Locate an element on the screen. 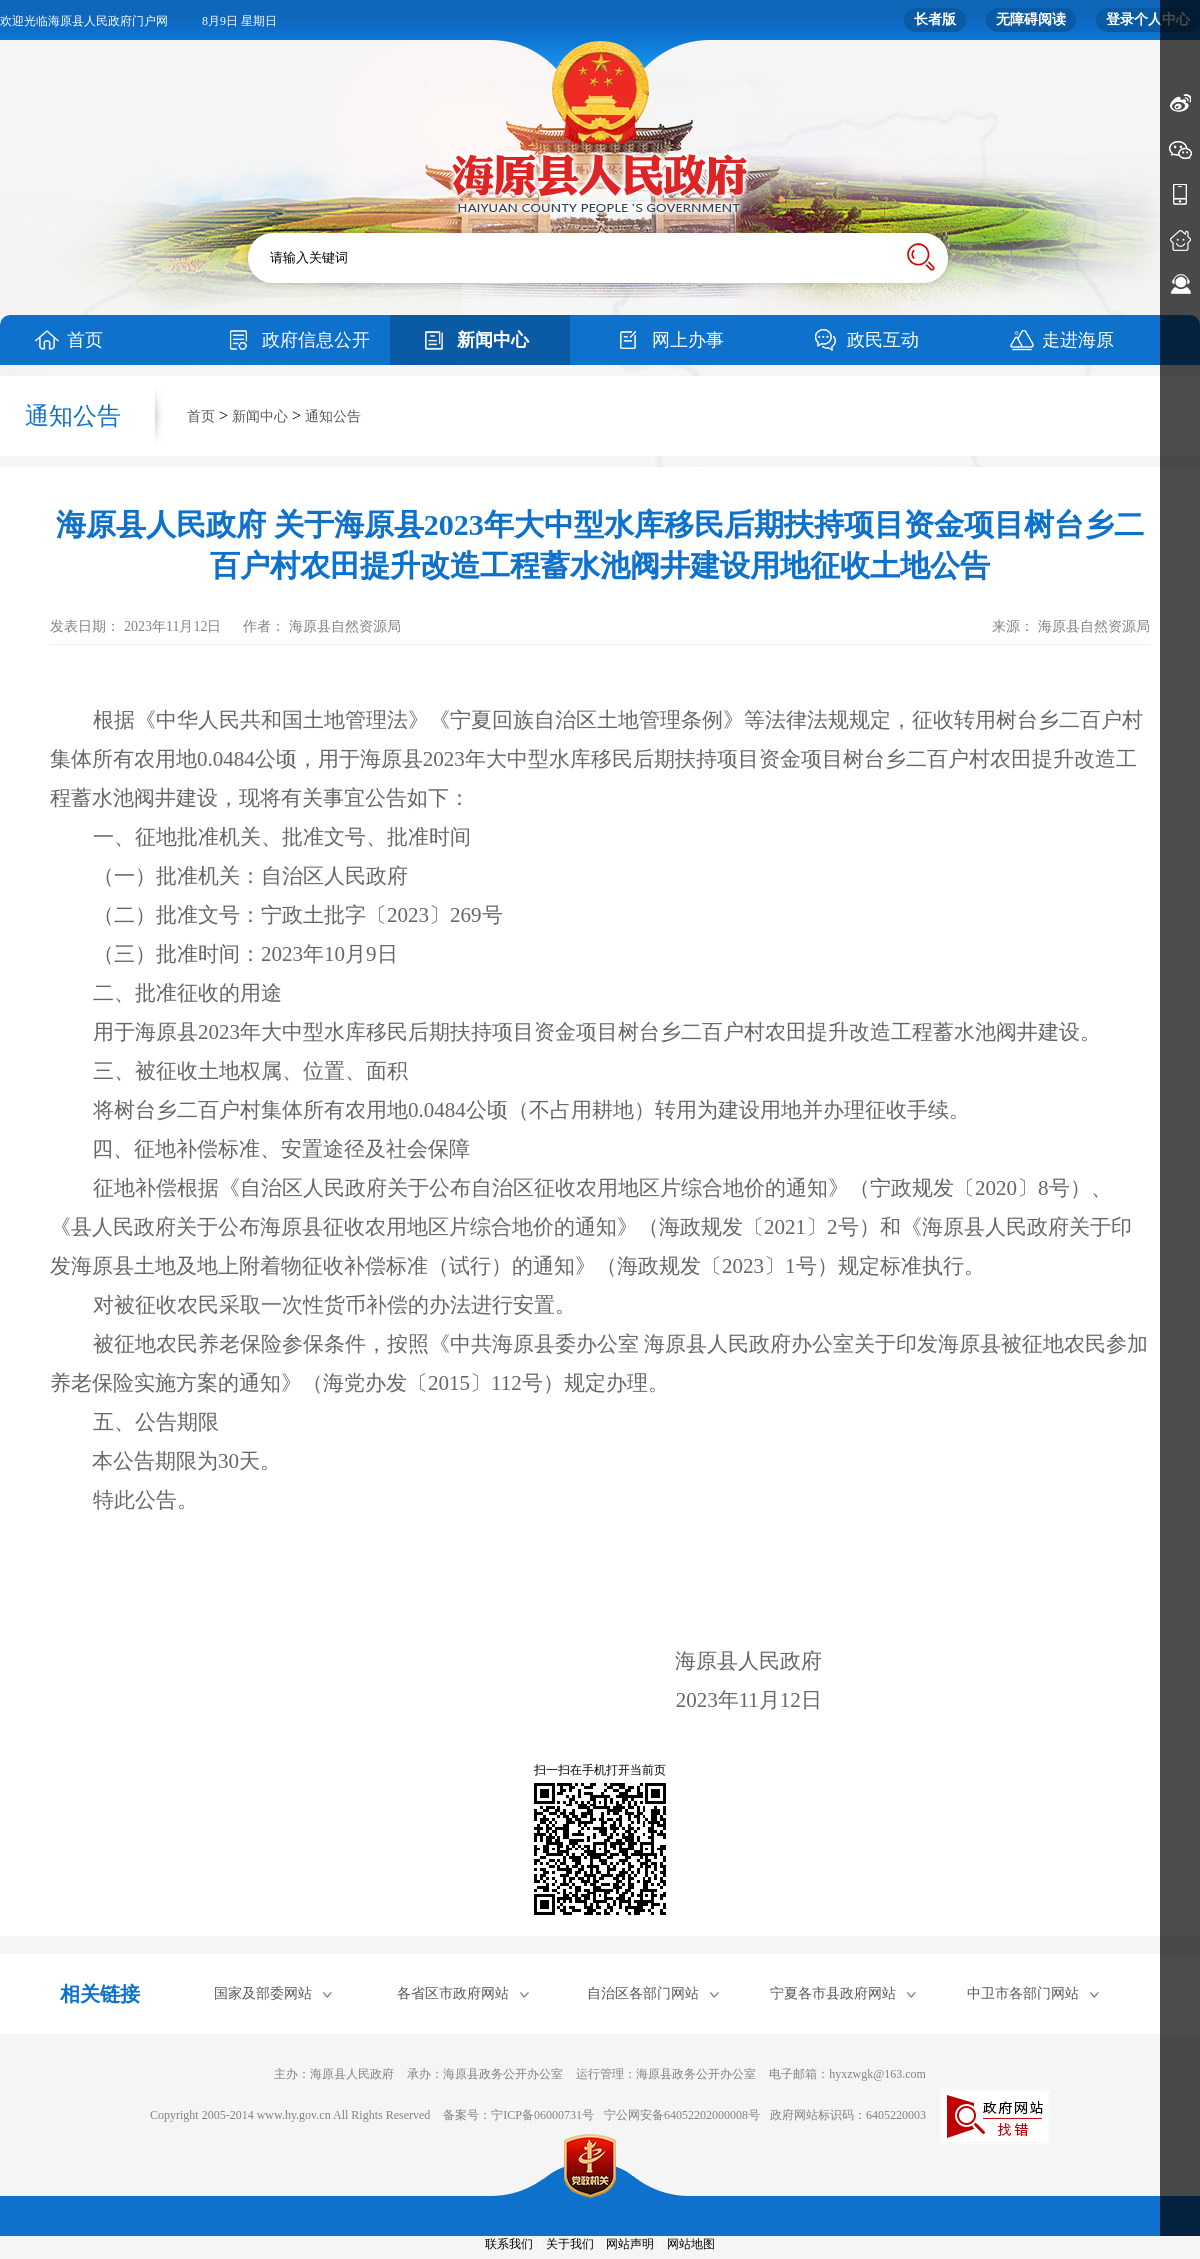 This screenshot has height=2259, width=1200. 政府信息公开 is located at coordinates (316, 340).